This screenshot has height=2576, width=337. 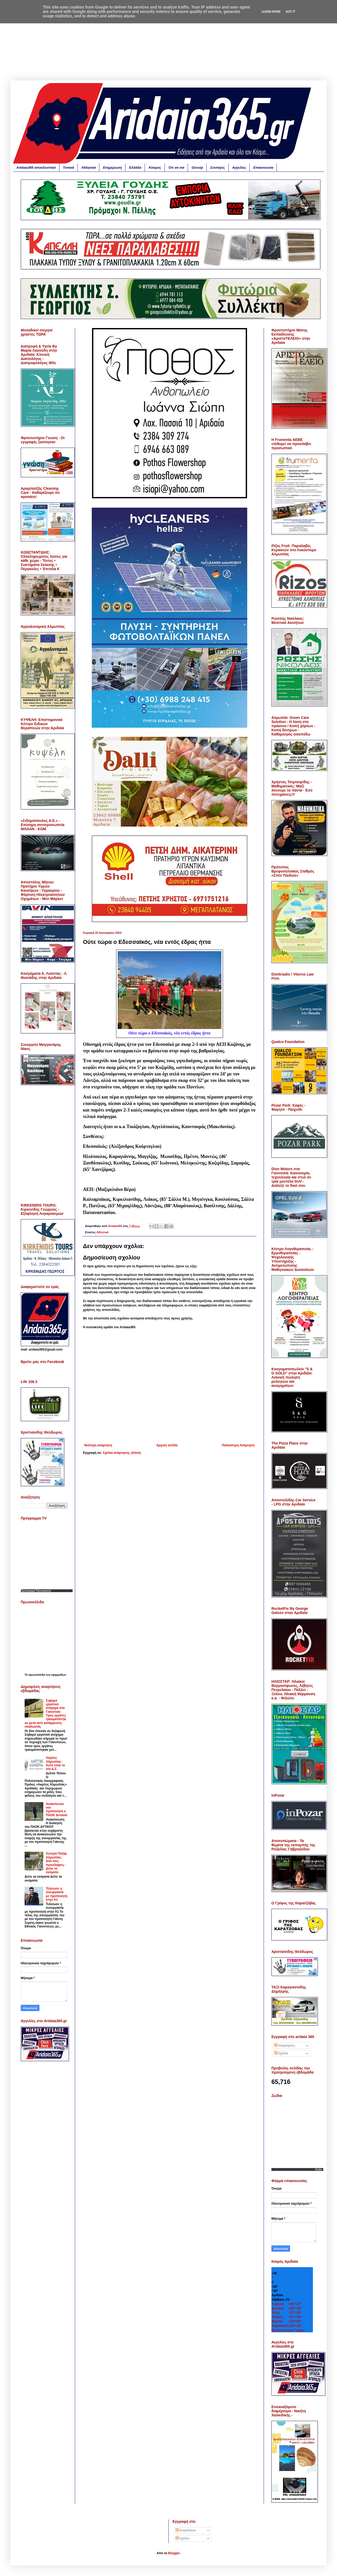 What do you see at coordinates (36, 1590) in the screenshot?
I see `Προγραμμα Τηλεορασης` at bounding box center [36, 1590].